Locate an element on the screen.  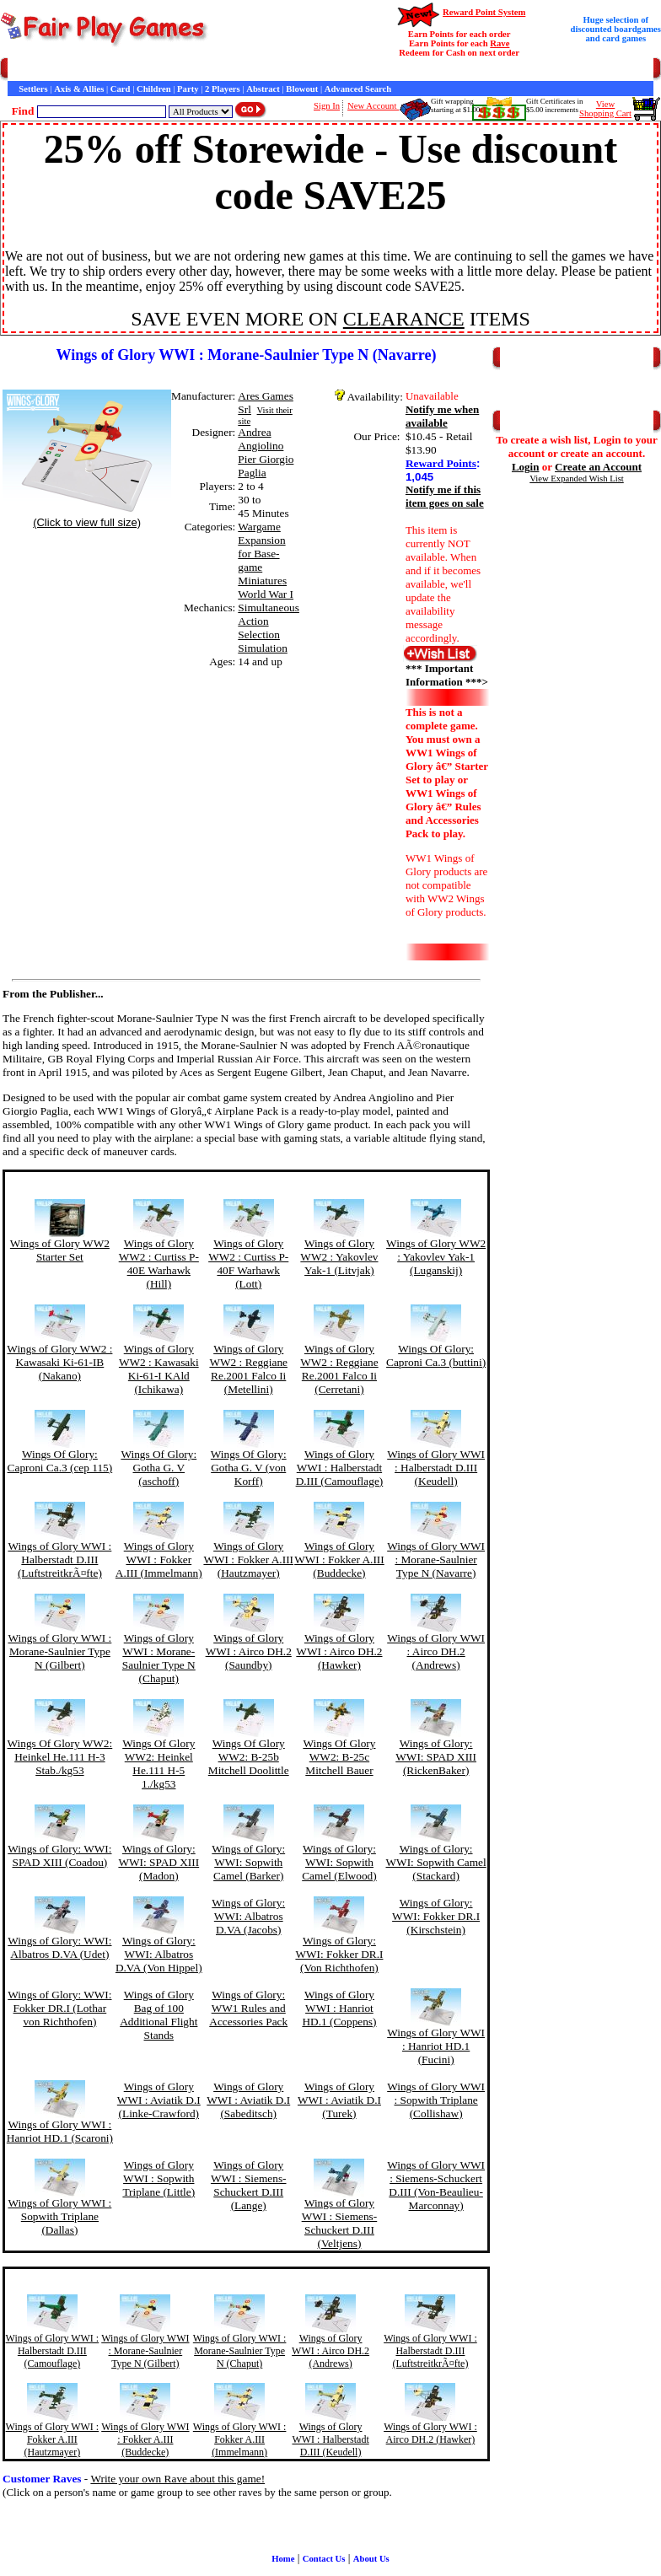
Wings Of Glory WW2: Heinkel He.111 H-3 Stab./kg53 is located at coordinates (60, 1757).